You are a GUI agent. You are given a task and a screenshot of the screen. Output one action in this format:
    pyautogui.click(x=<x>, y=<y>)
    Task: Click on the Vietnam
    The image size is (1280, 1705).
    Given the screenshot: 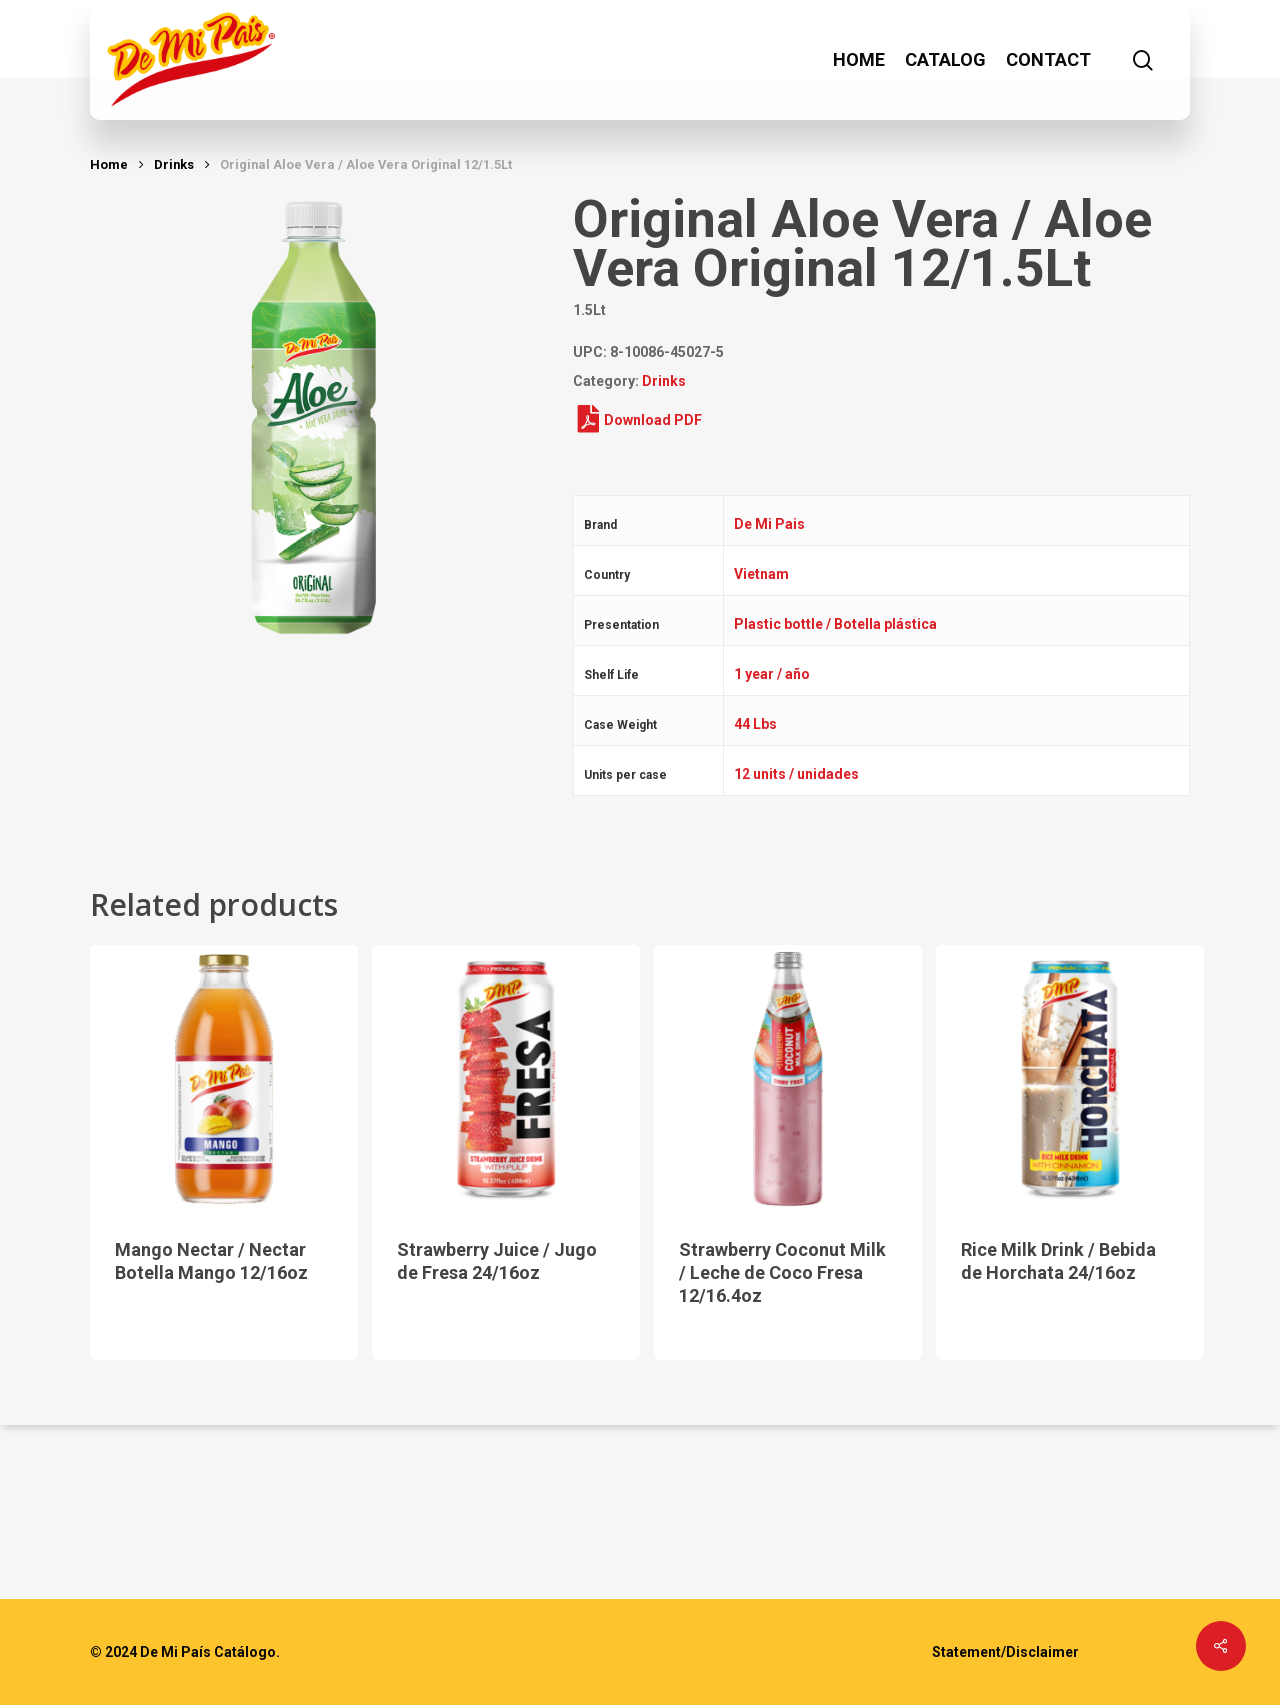 What is the action you would take?
    pyautogui.click(x=761, y=574)
    